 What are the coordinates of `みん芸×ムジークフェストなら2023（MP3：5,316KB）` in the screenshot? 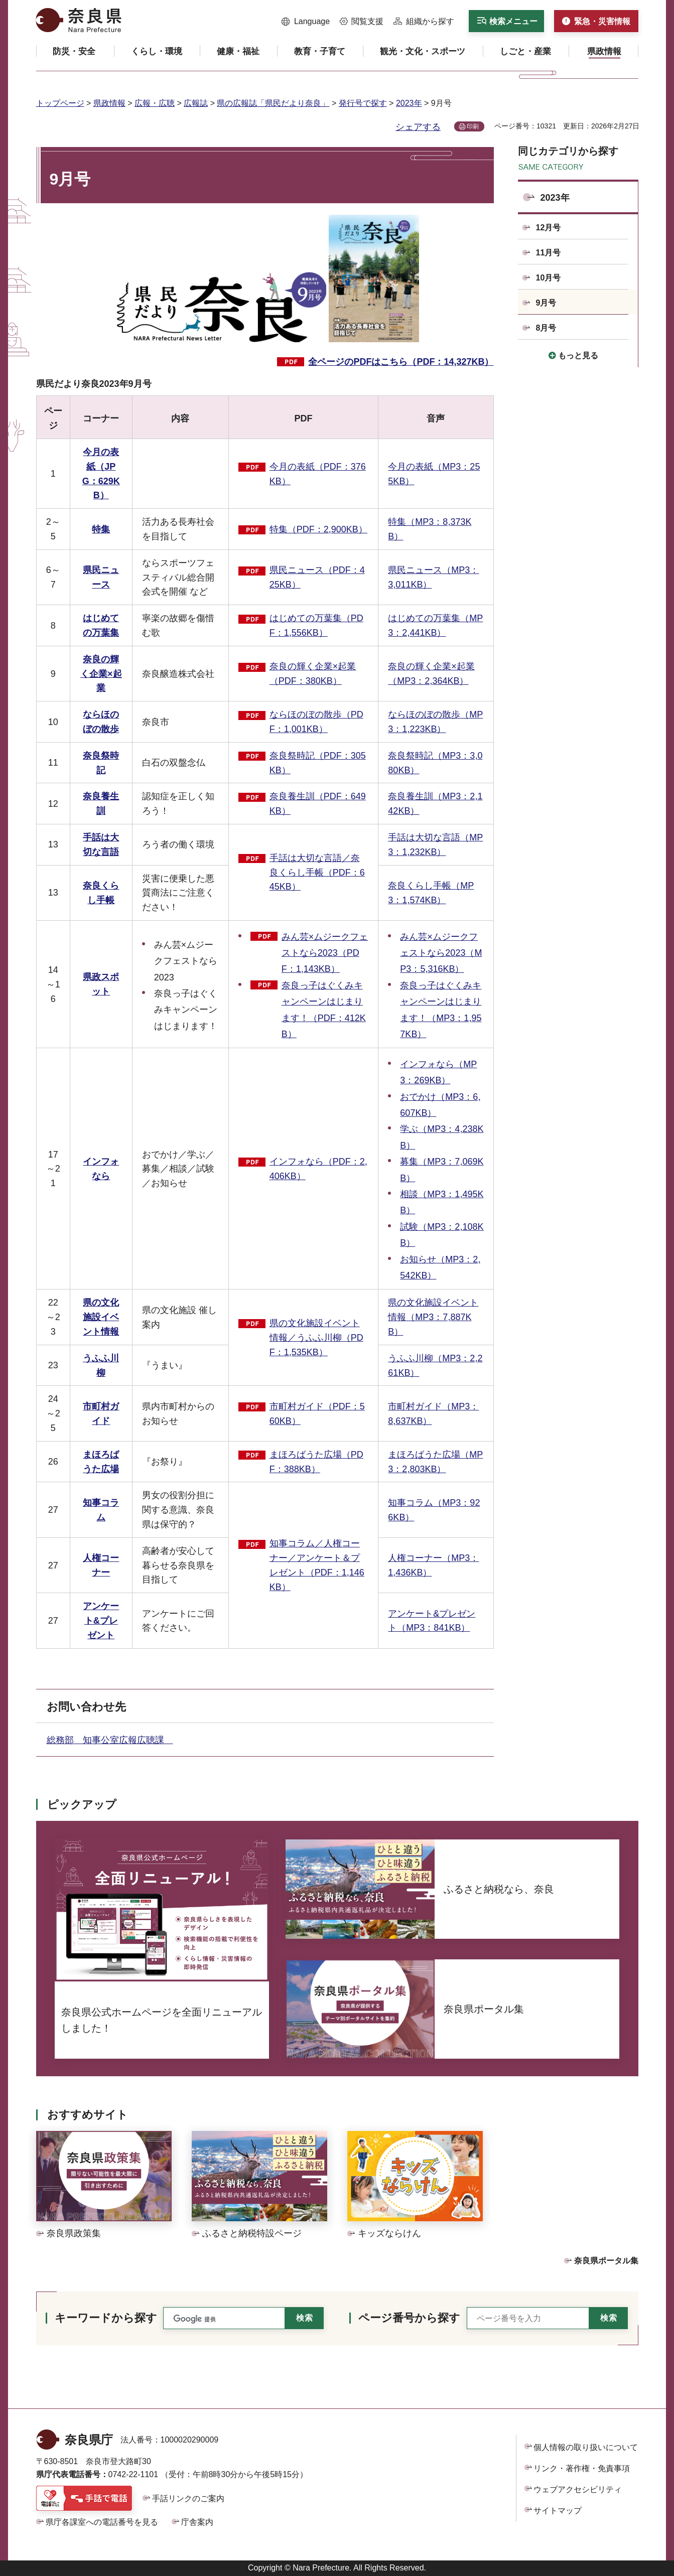 It's located at (441, 953).